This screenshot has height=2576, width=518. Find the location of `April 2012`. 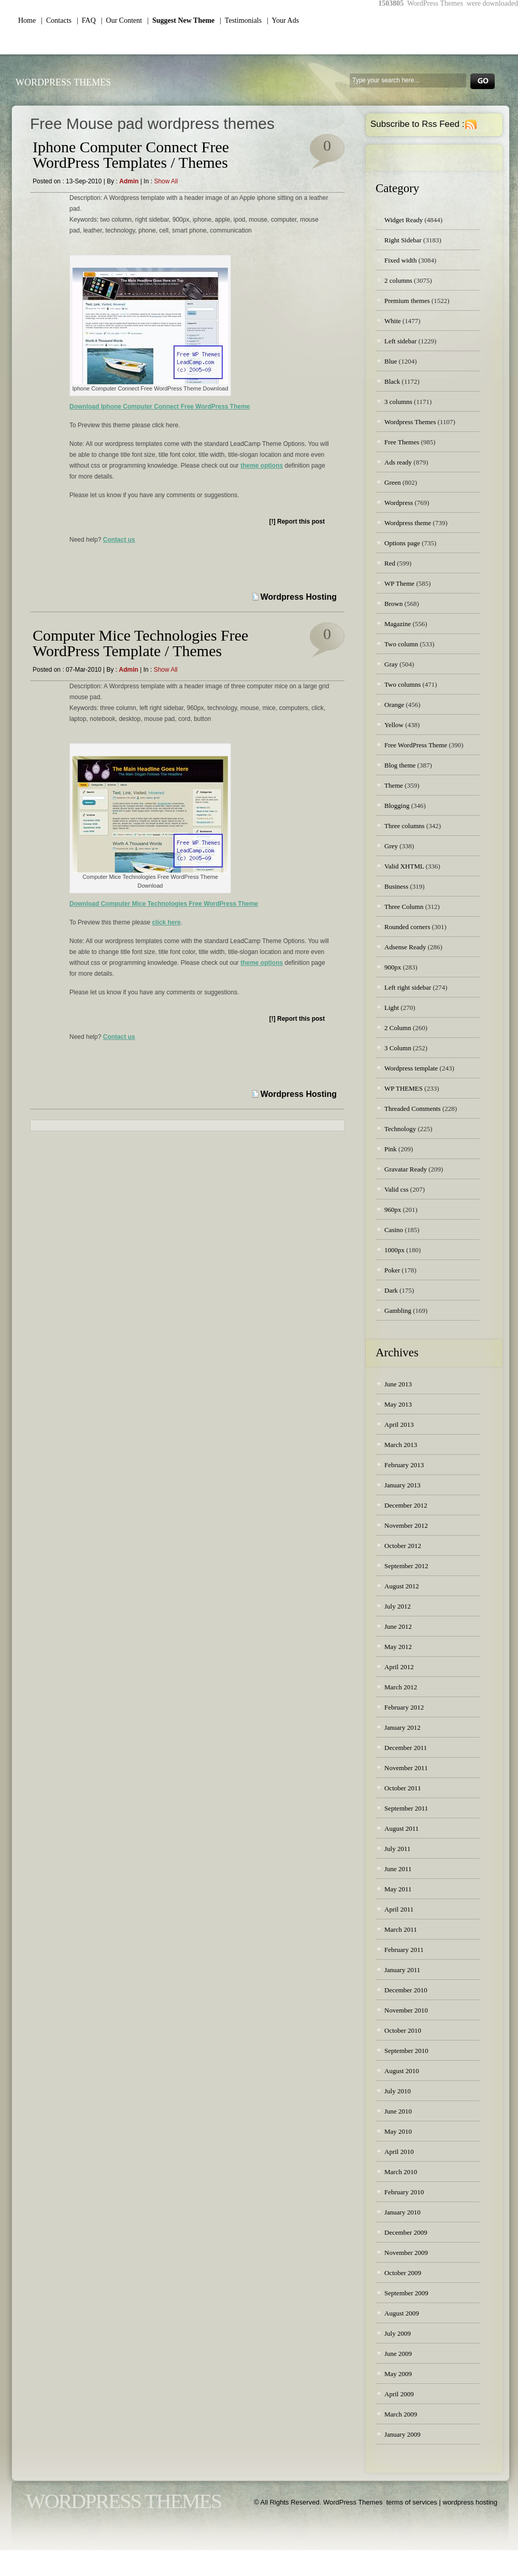

April 2012 is located at coordinates (399, 1667).